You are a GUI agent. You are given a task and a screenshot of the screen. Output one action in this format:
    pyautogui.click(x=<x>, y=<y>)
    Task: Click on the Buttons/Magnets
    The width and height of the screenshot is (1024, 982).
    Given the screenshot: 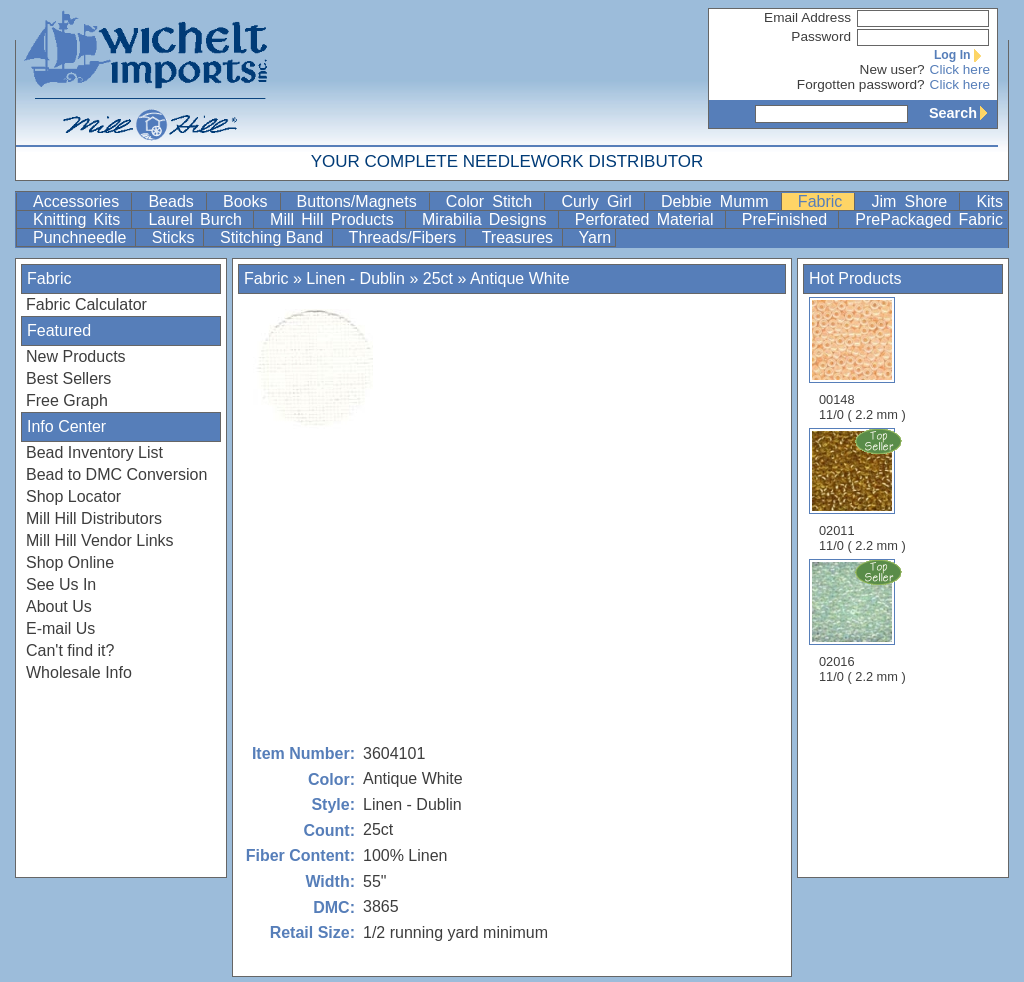 What is the action you would take?
    pyautogui.click(x=361, y=201)
    